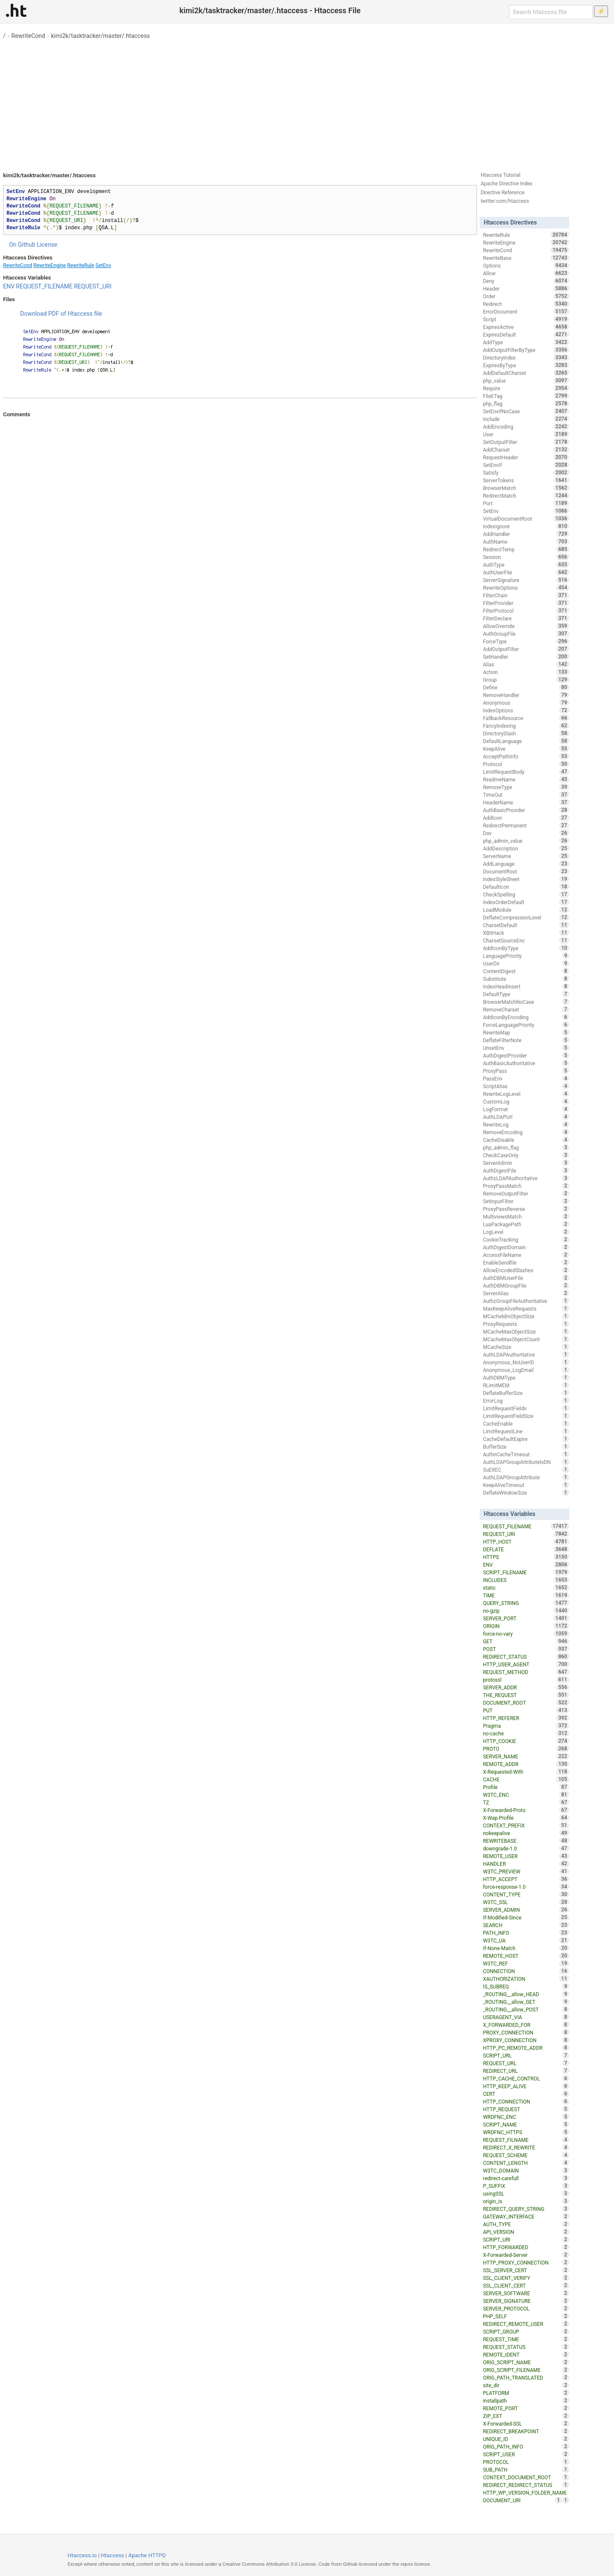  What do you see at coordinates (526, 1362) in the screenshot?
I see `Anonymous_NoUserID` at bounding box center [526, 1362].